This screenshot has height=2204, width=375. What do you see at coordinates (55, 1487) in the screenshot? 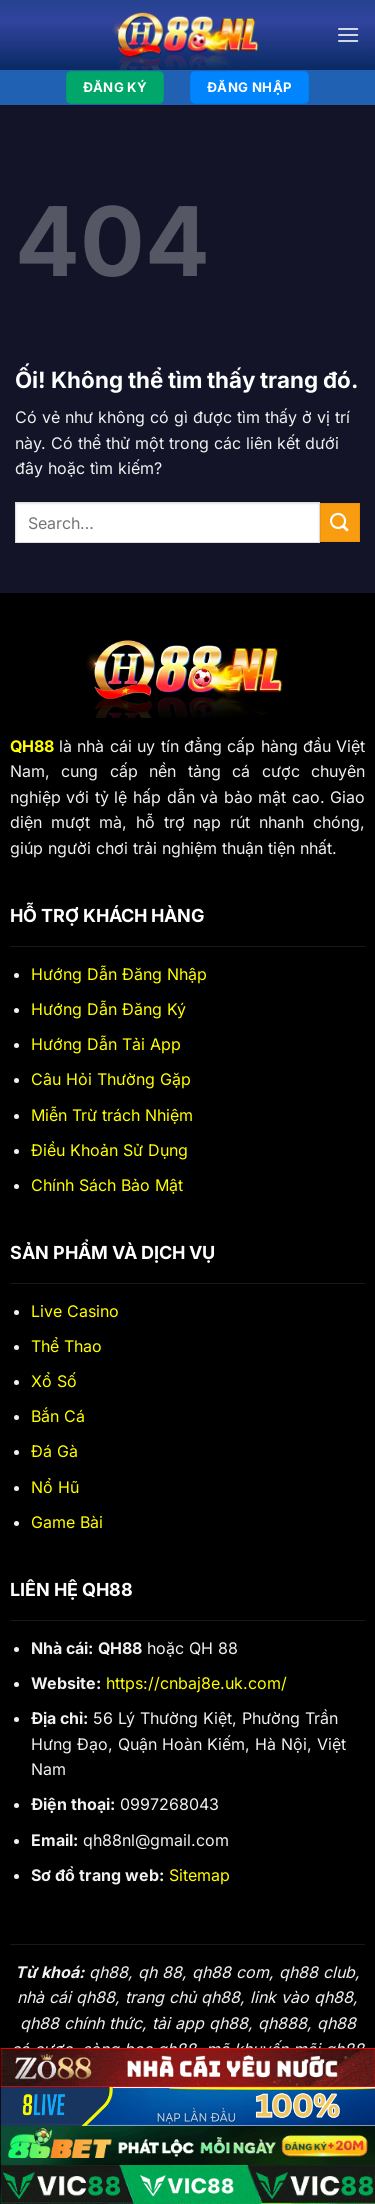
I see `Nổ Hũ` at bounding box center [55, 1487].